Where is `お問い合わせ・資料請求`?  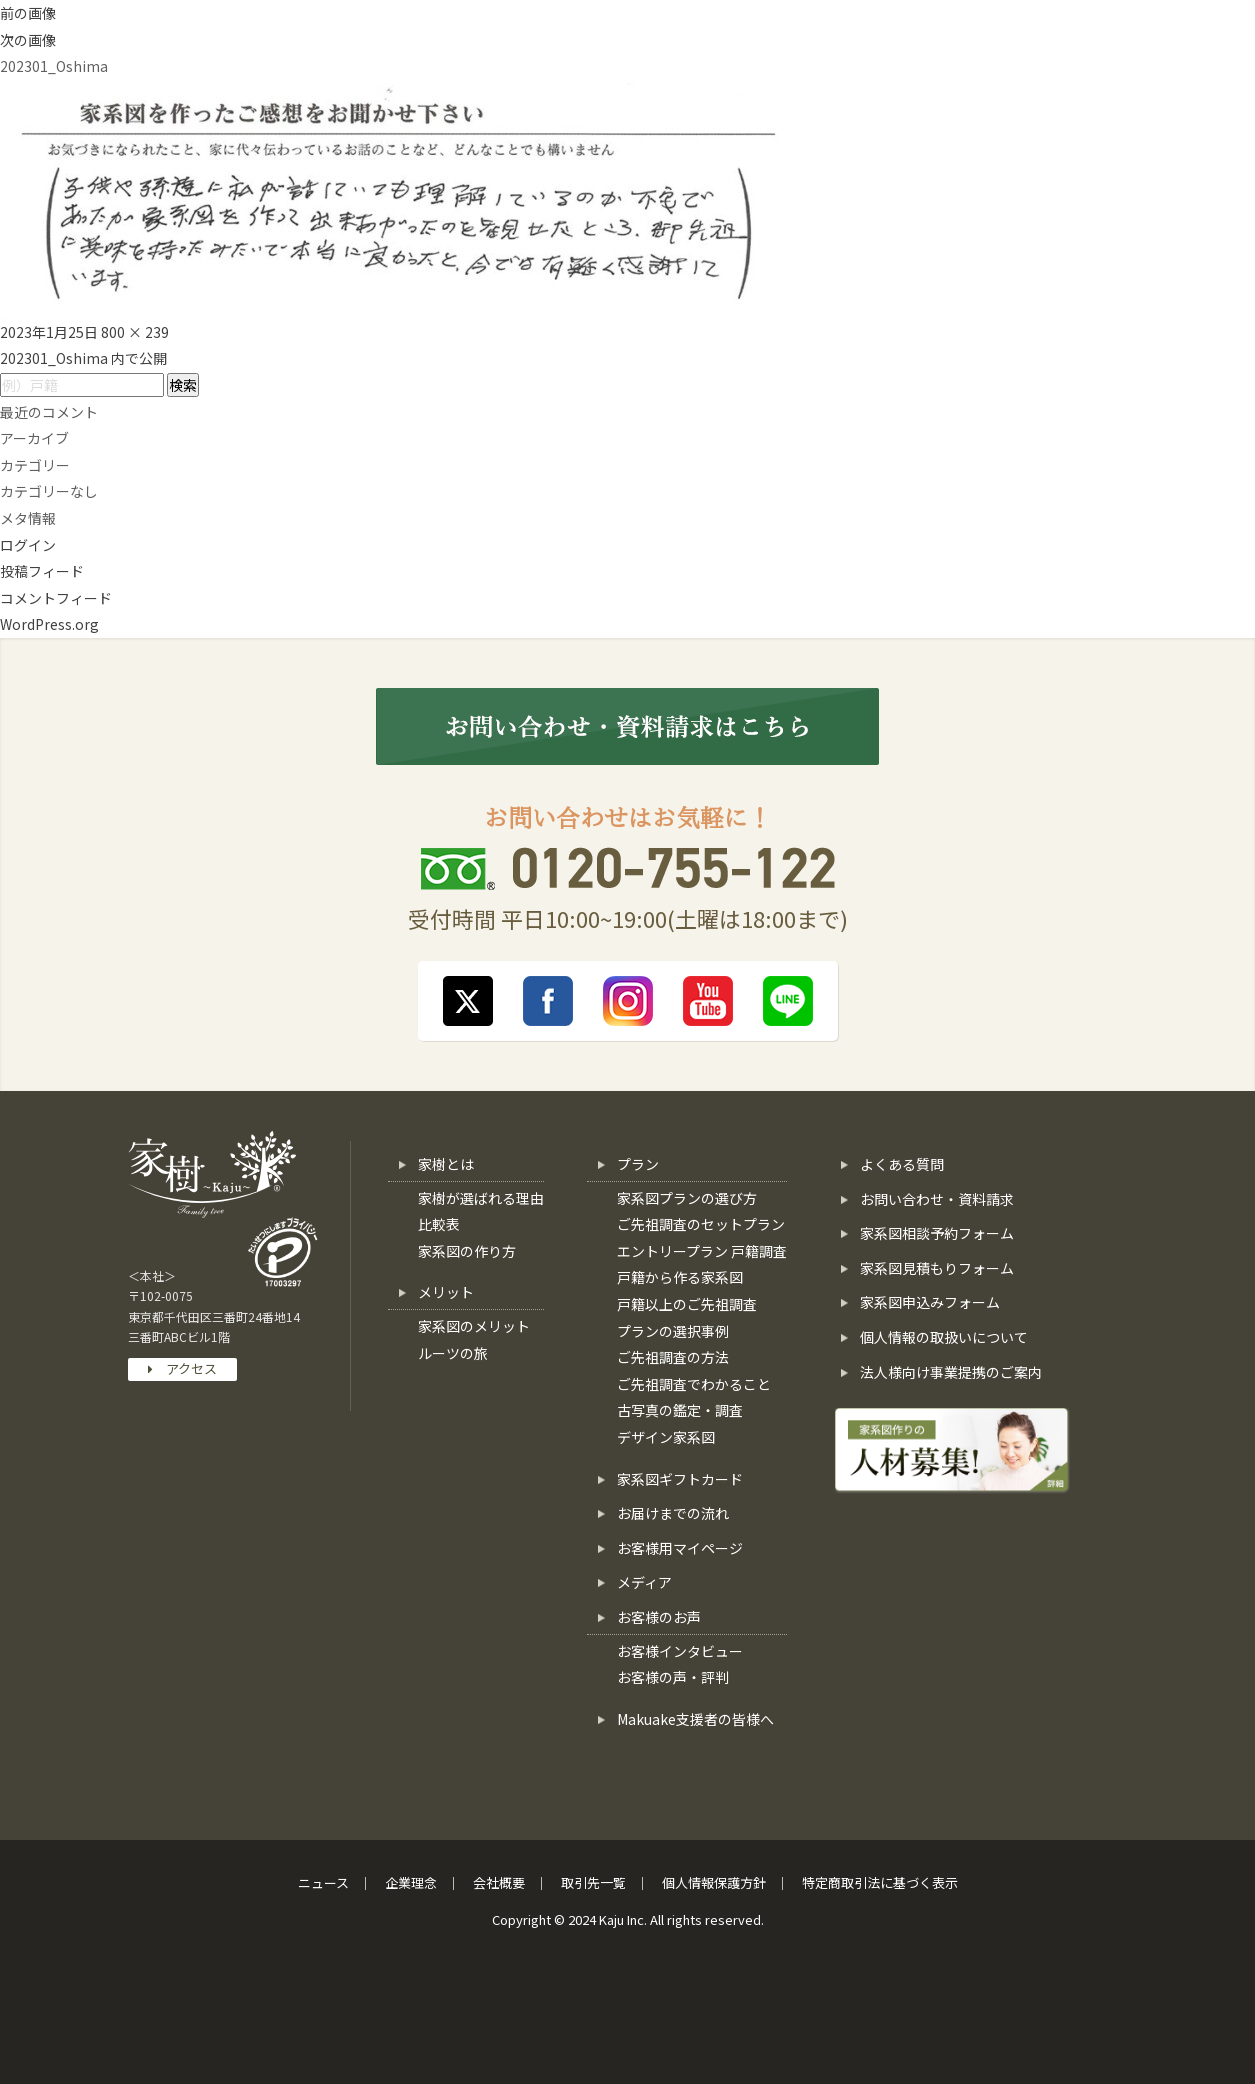
お問い合わせ・資料請求 is located at coordinates (937, 1199).